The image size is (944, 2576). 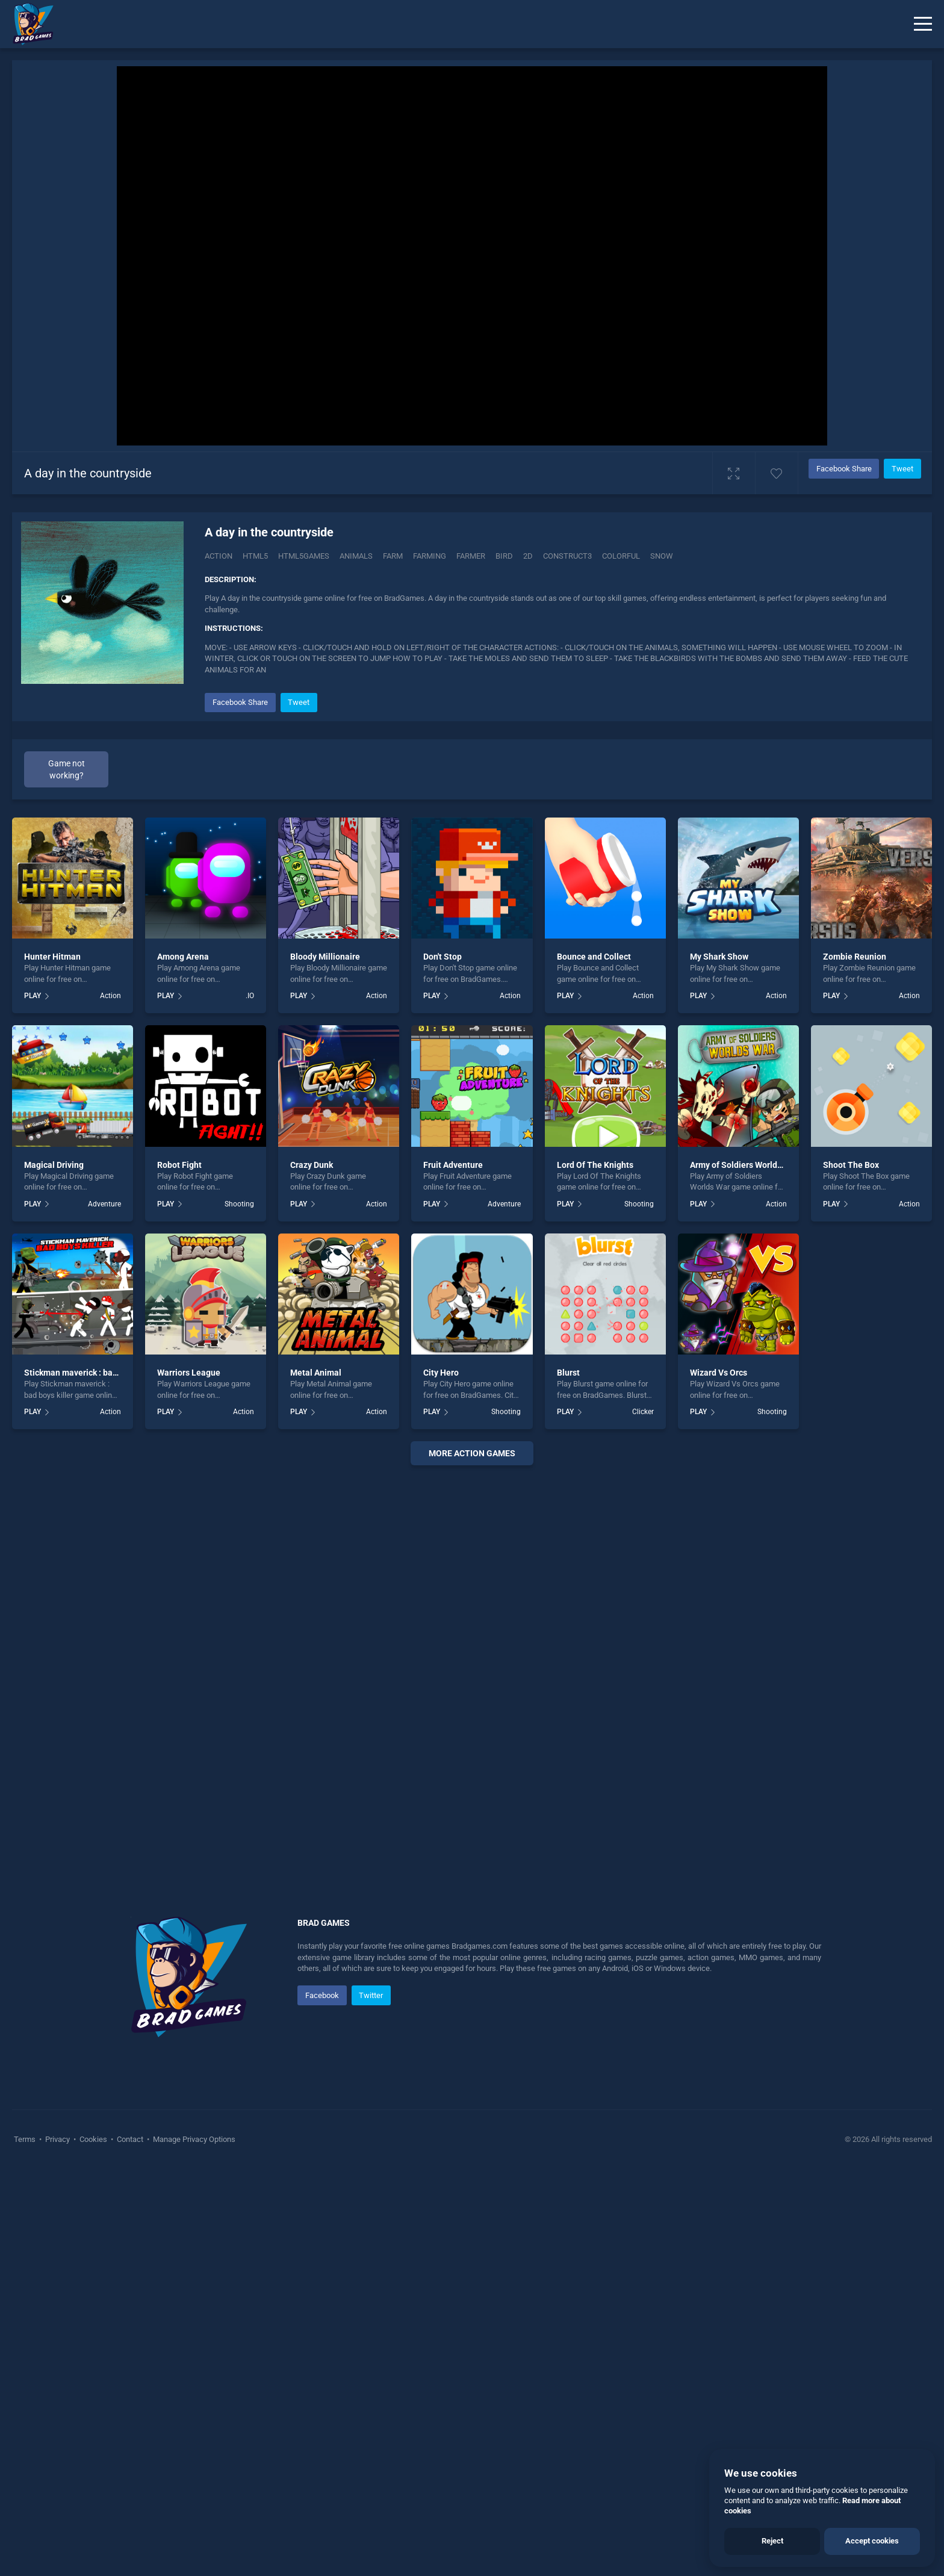 I want to click on farmer, so click(x=470, y=555).